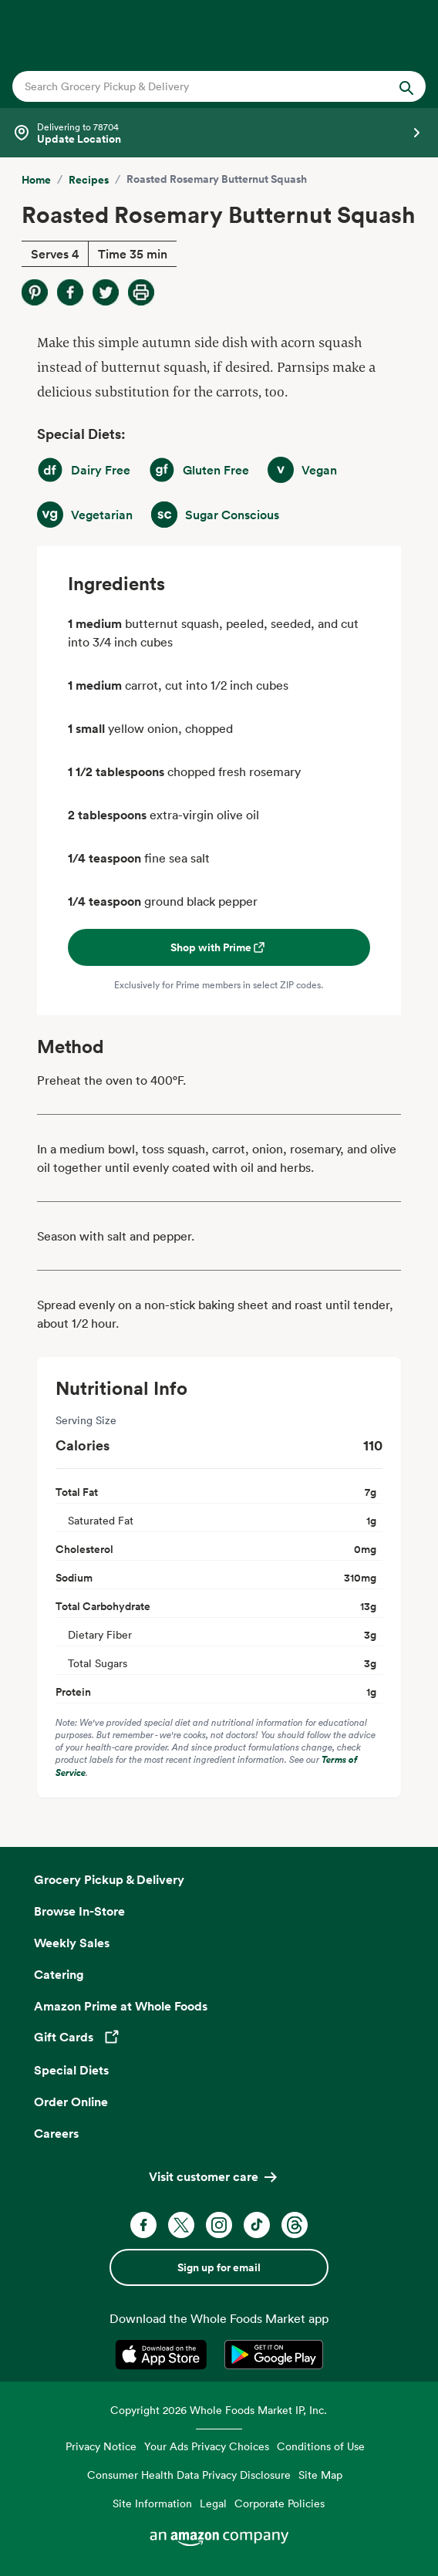 This screenshot has height=2576, width=438. Describe the element at coordinates (72, 1942) in the screenshot. I see `Weekly Sales` at that location.